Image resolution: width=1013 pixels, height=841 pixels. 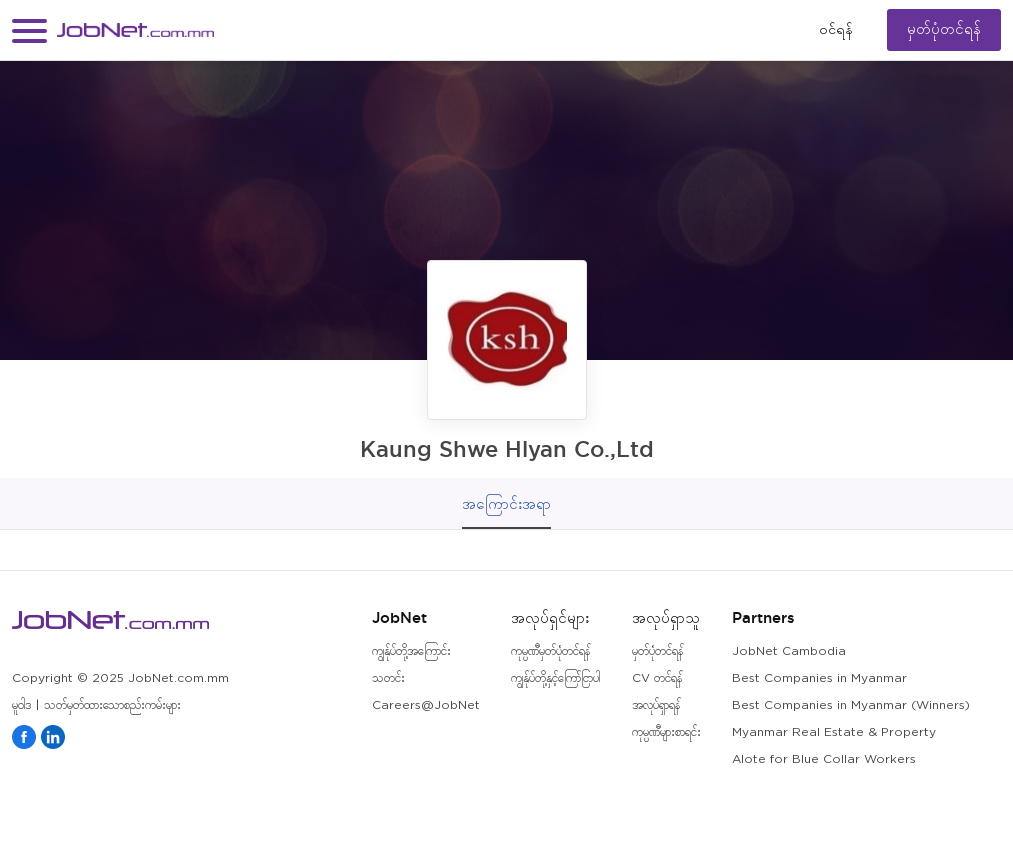 I want to click on Myanmar Real Estate & Property, so click(x=834, y=732).